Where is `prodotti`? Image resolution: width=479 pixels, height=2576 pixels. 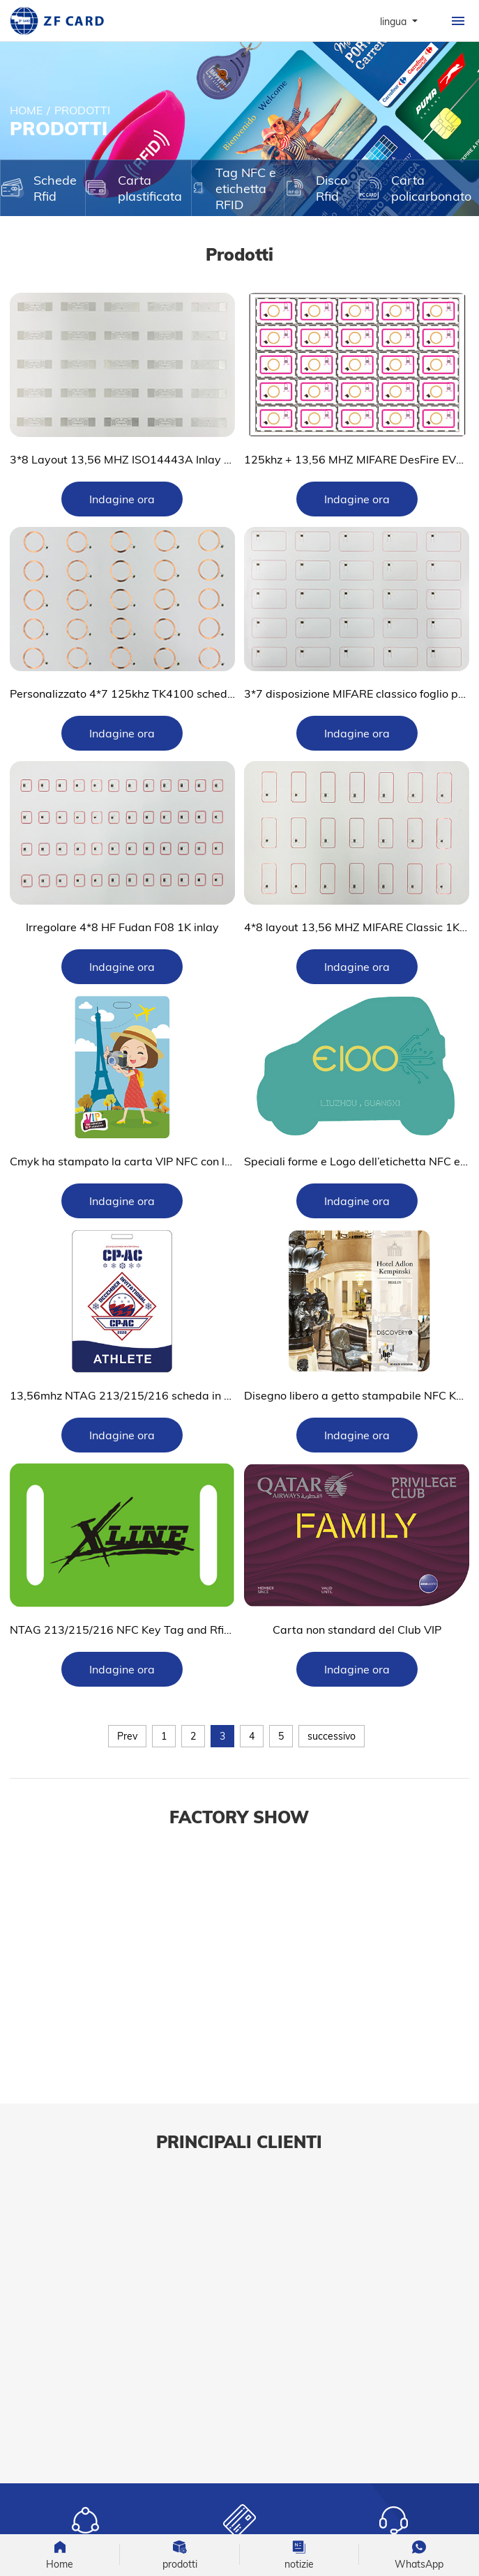
prodotti is located at coordinates (82, 110).